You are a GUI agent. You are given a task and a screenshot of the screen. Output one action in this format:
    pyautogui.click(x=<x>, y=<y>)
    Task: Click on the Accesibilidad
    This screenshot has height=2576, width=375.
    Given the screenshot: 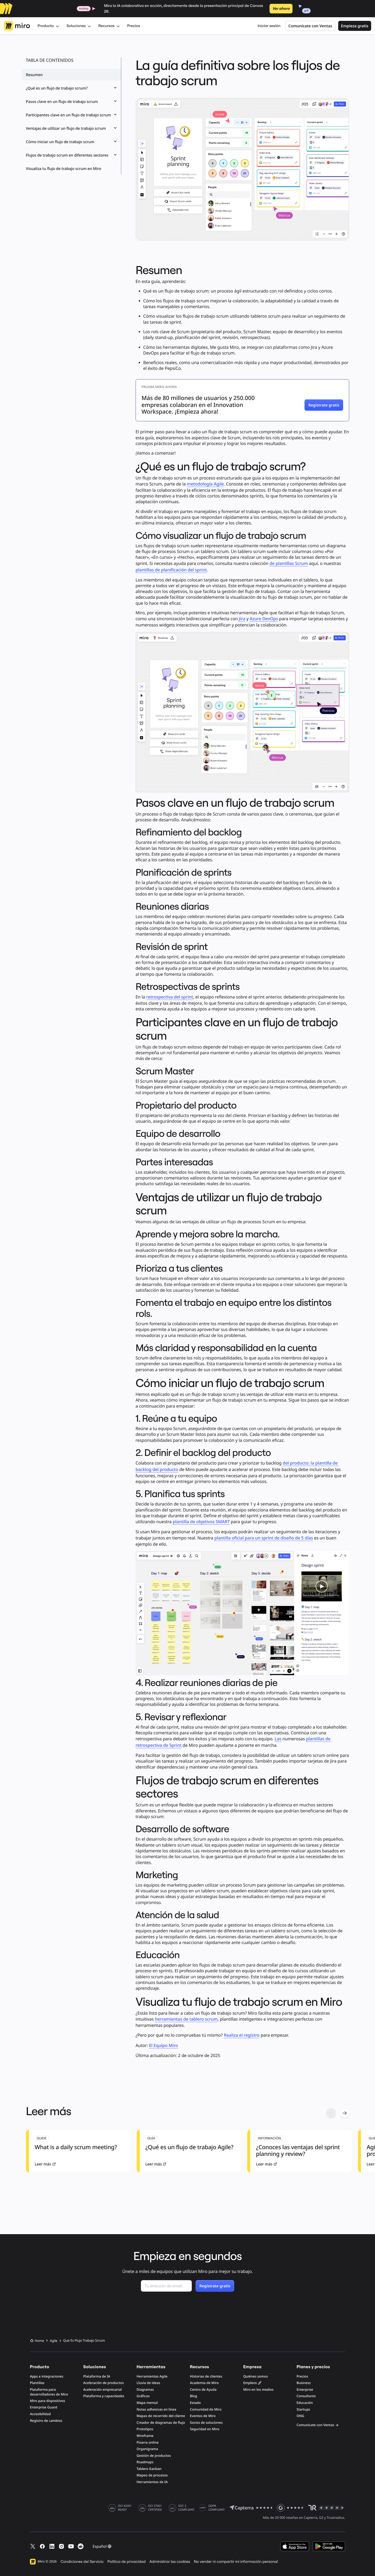 What is the action you would take?
    pyautogui.click(x=40, y=2414)
    